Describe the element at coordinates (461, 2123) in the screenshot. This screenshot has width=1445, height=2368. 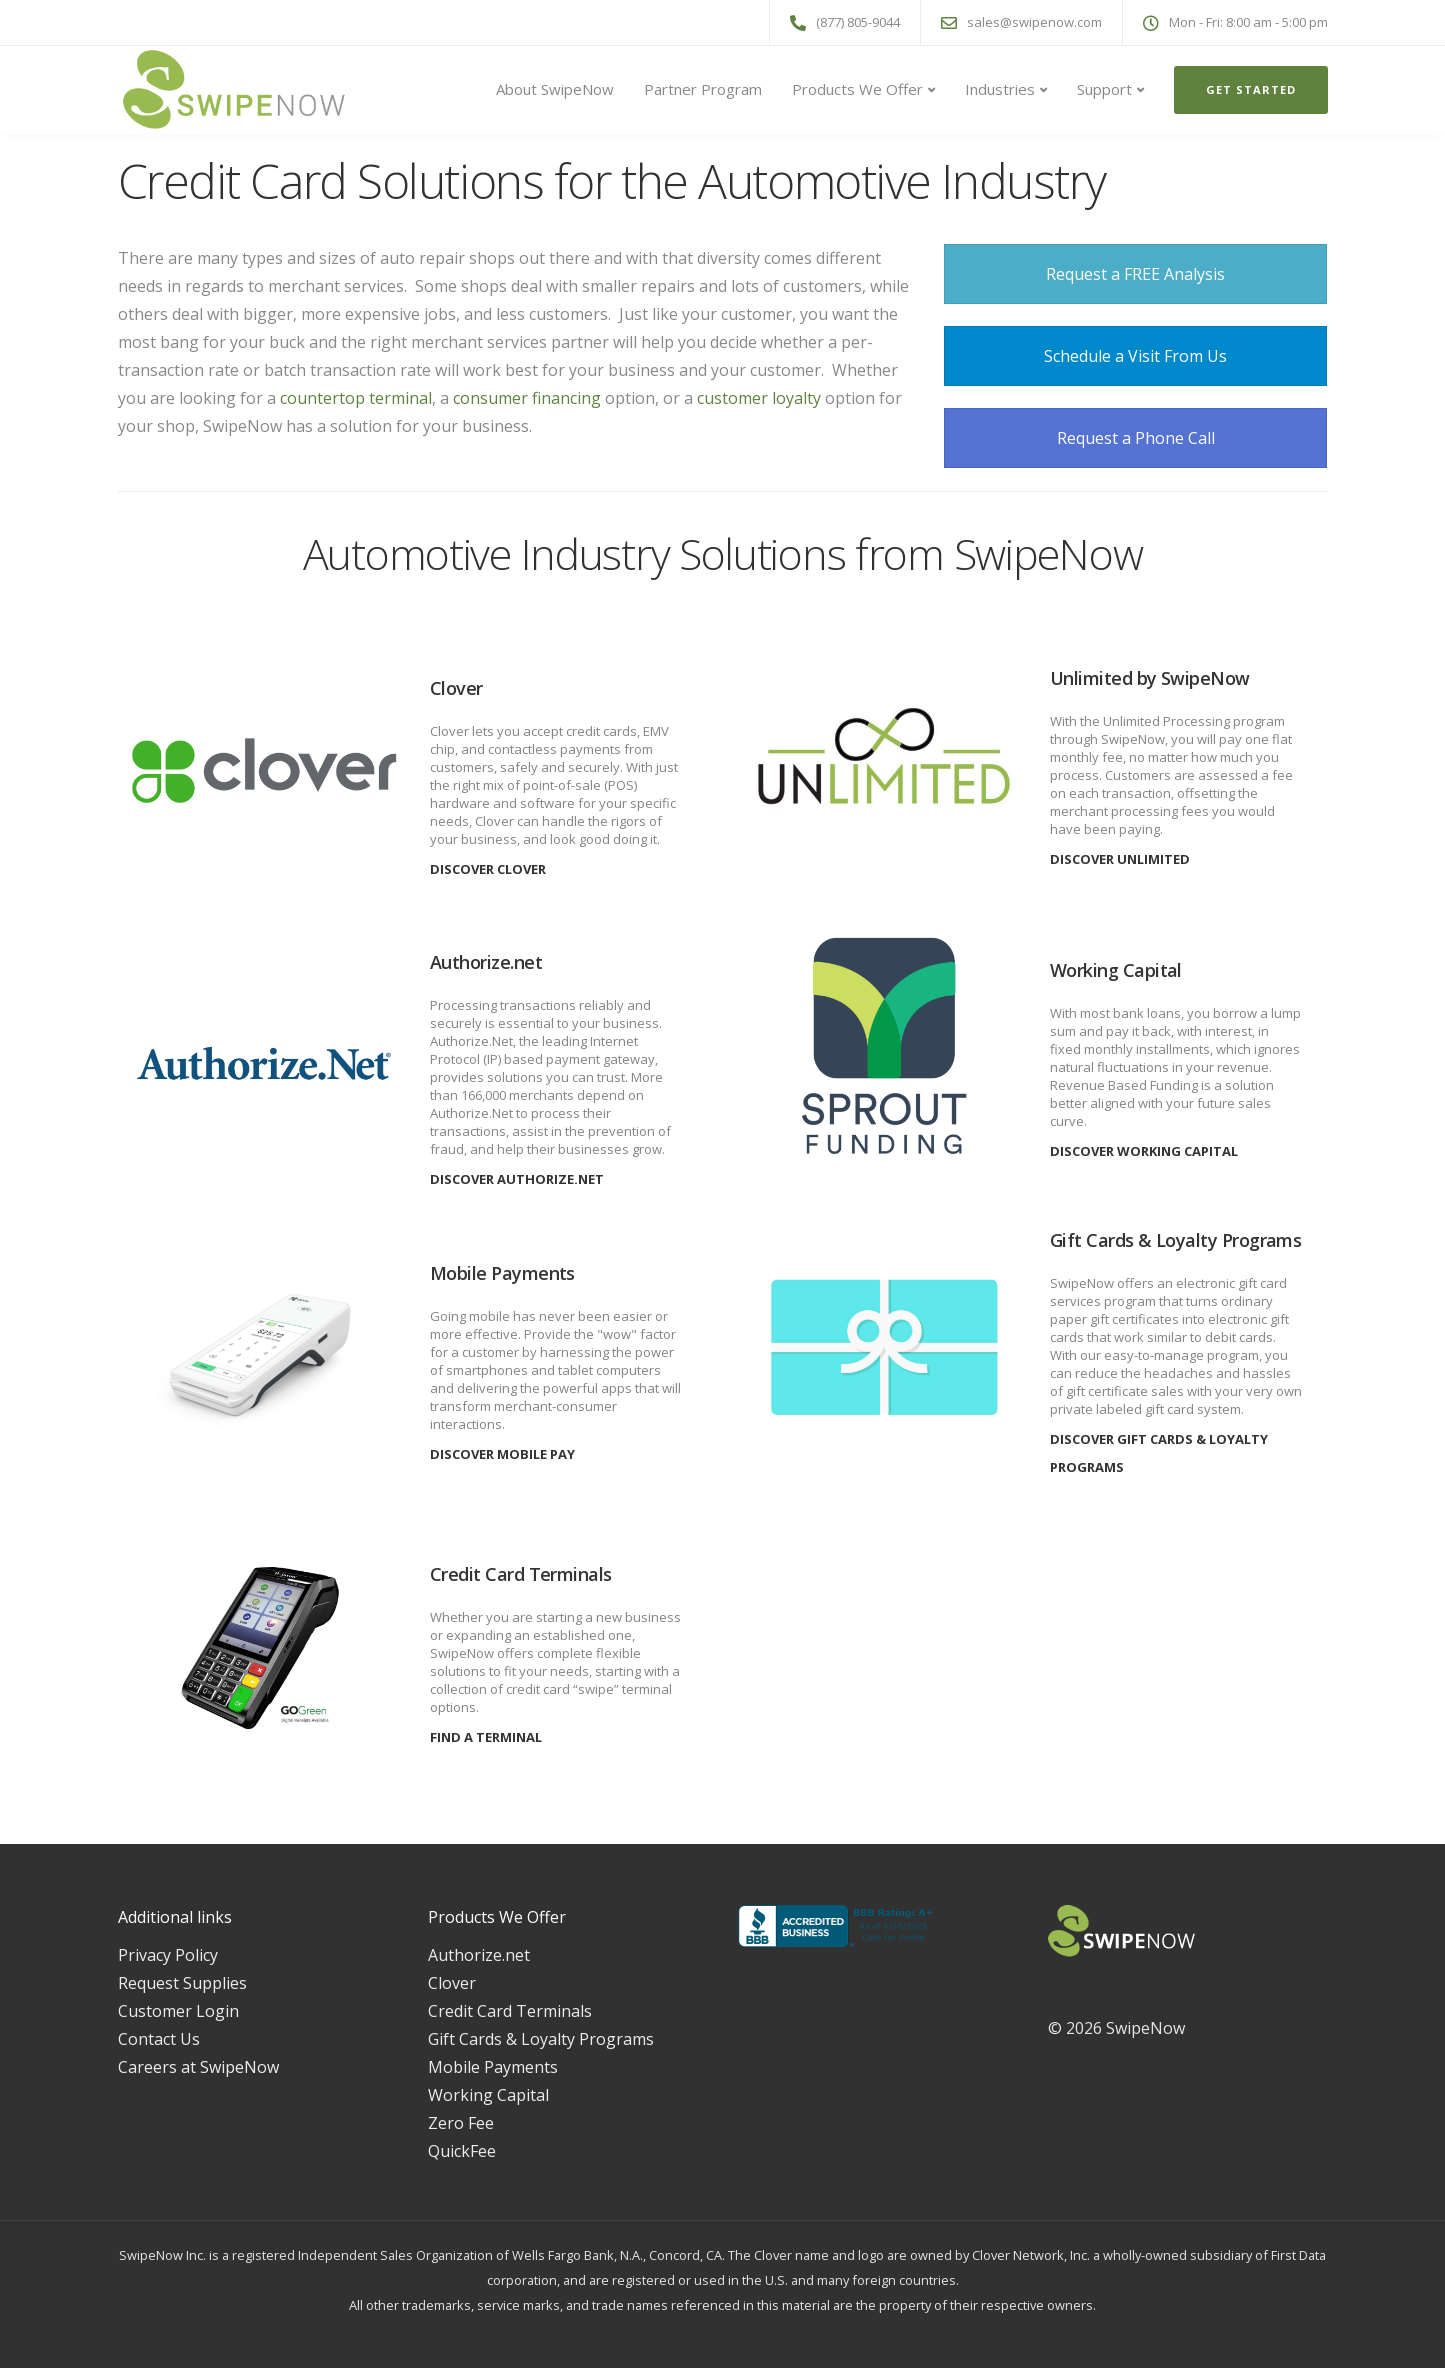
I see `Zero Fee` at that location.